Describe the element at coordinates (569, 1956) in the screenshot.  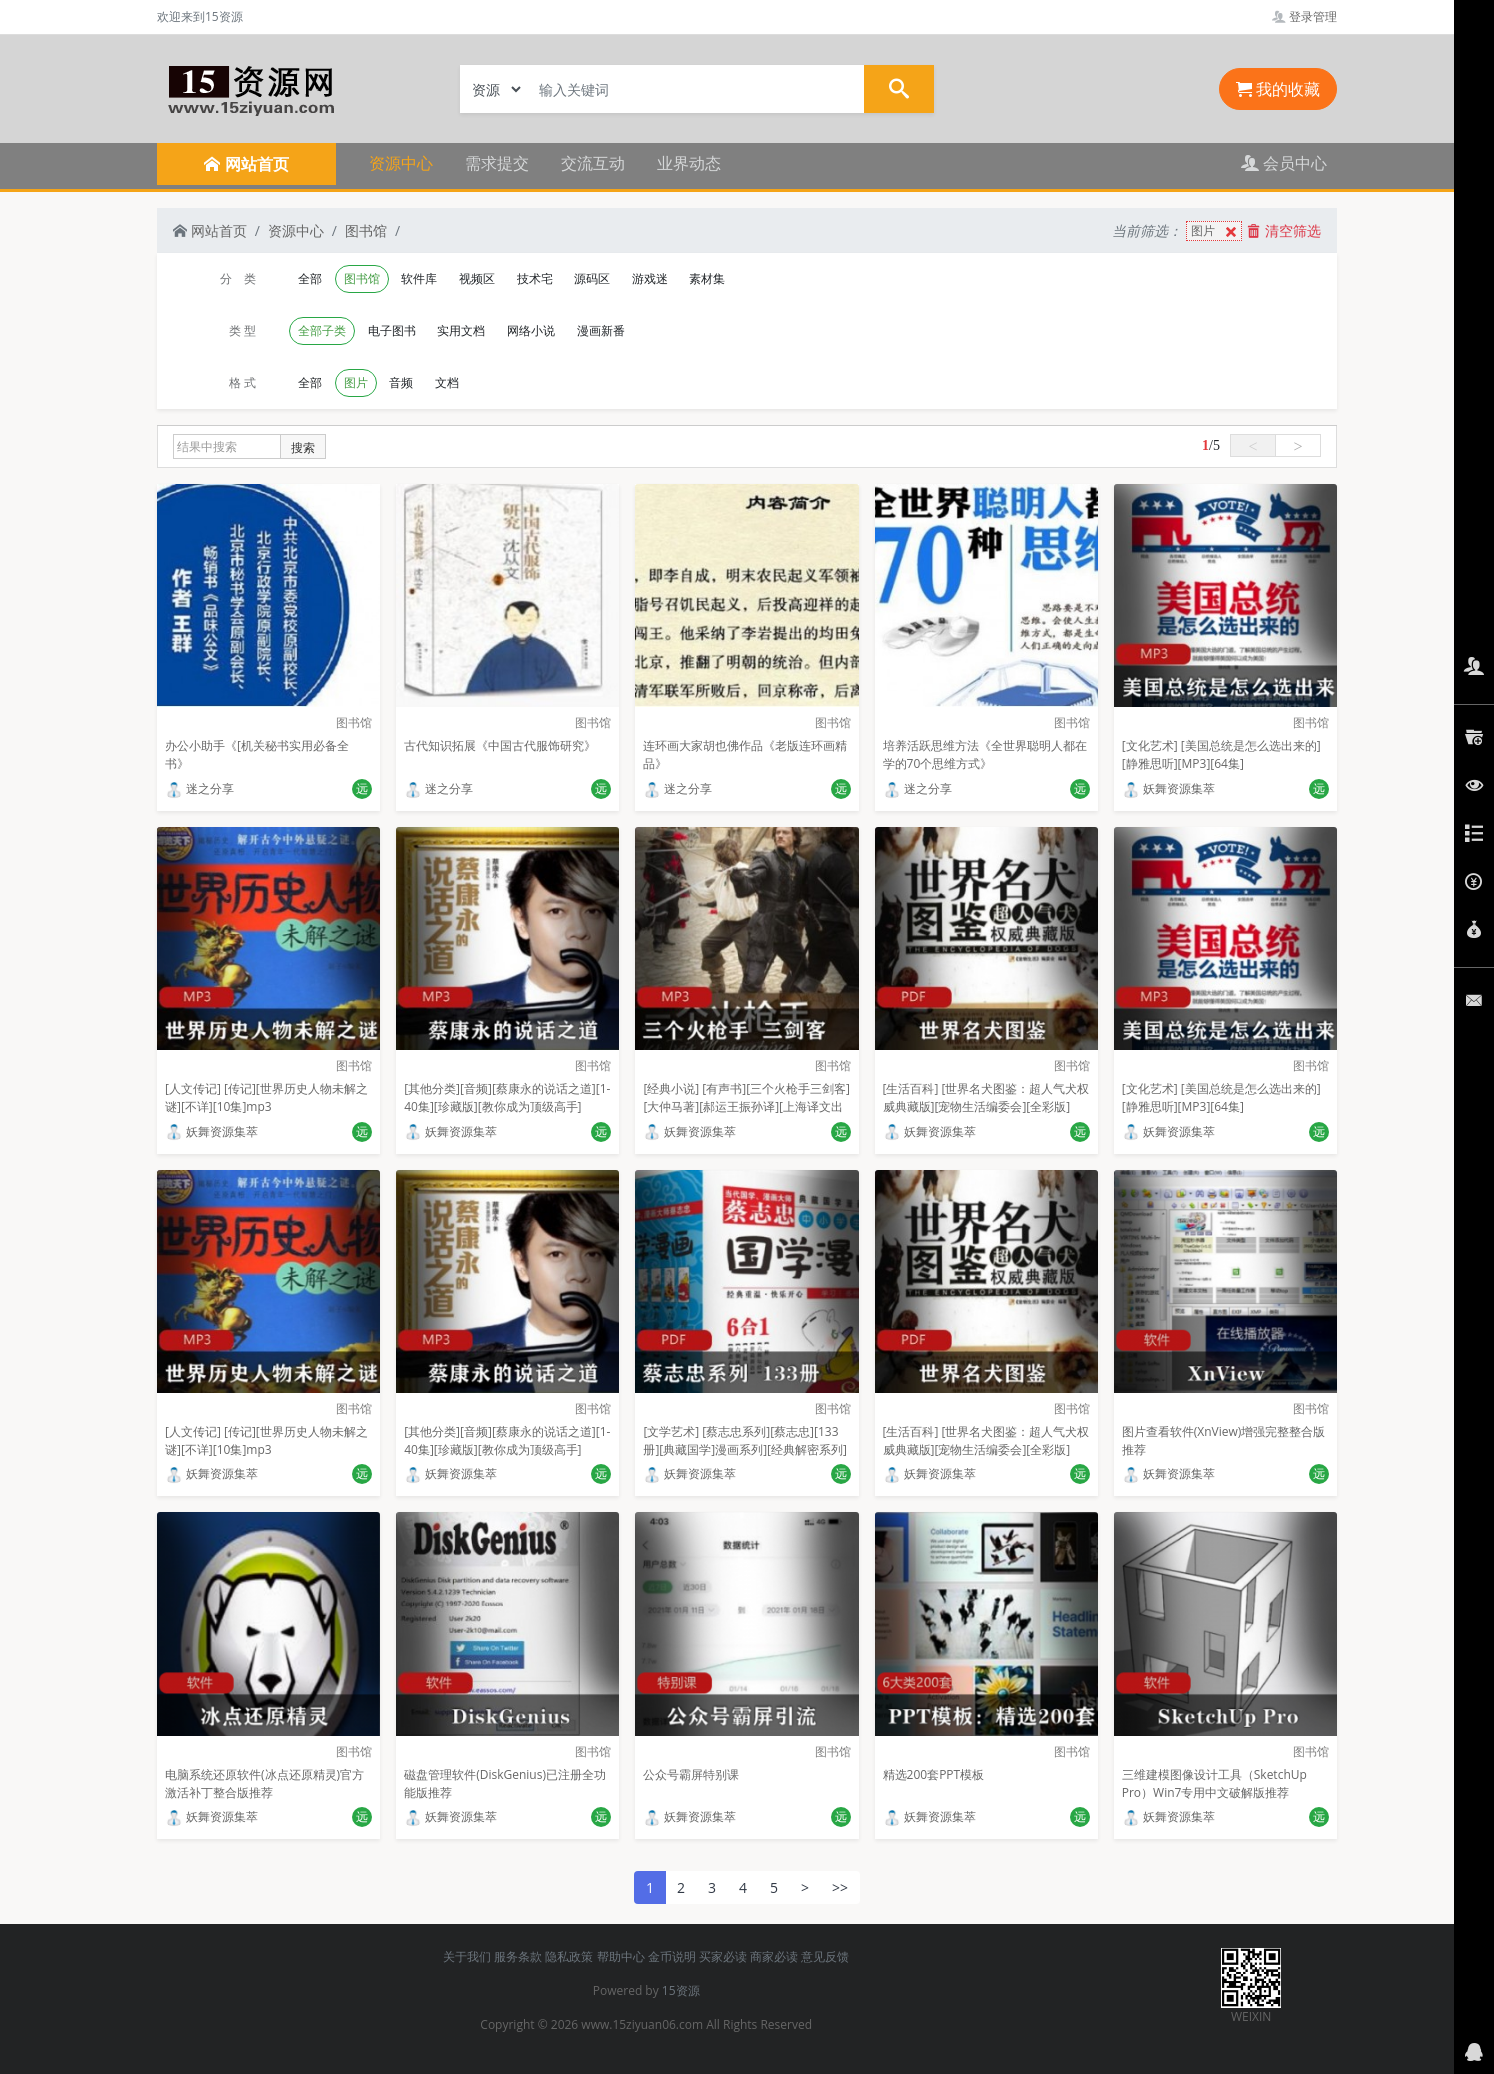
I see `隐私政策` at that location.